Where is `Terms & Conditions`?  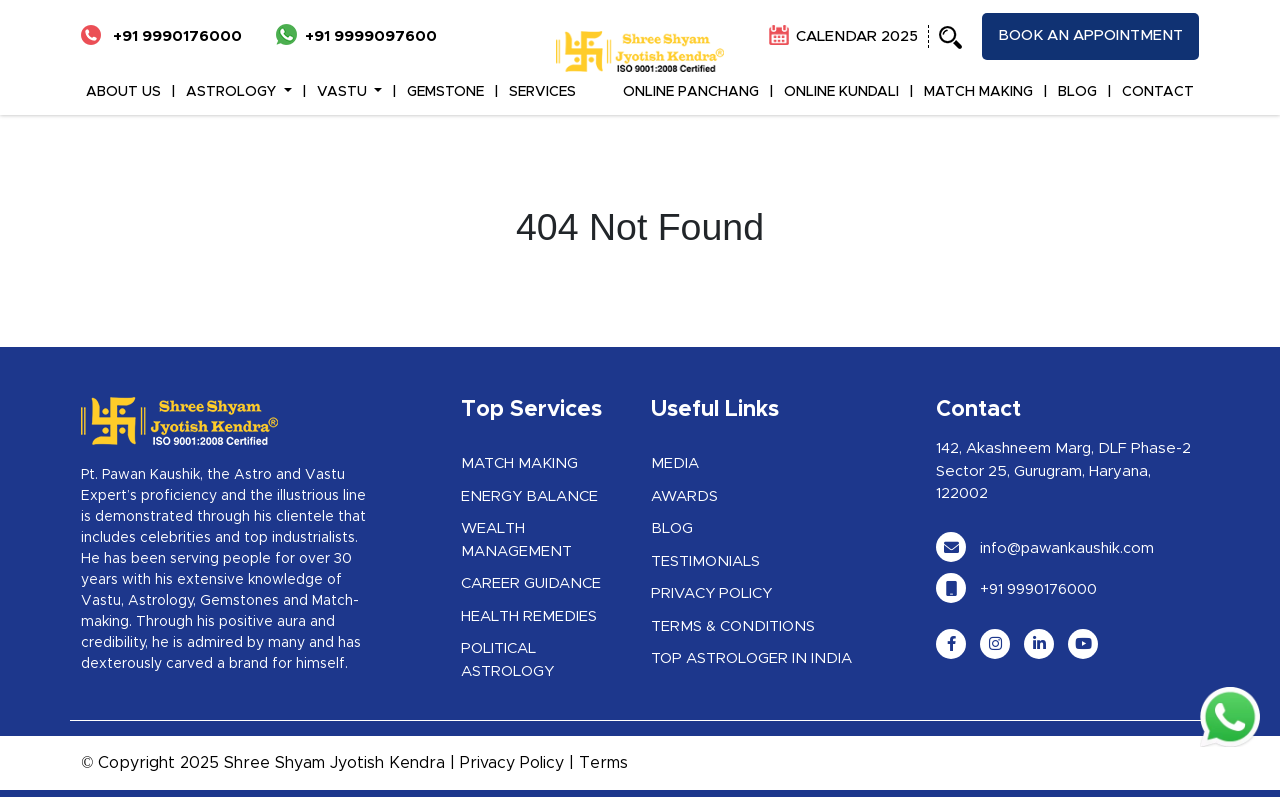 Terms & Conditions is located at coordinates (733, 626).